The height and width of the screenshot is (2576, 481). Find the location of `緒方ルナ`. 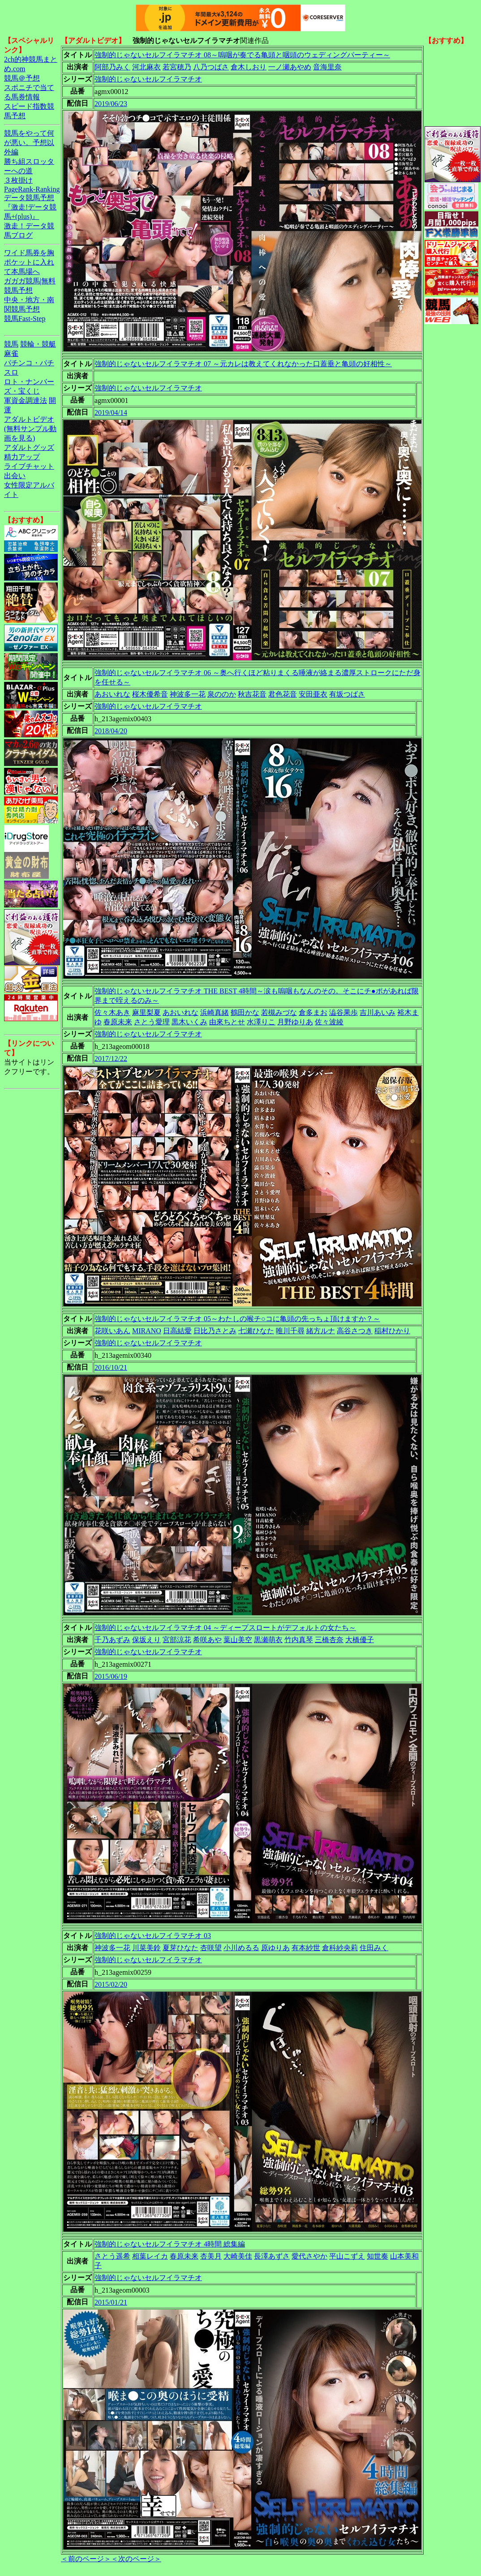

緒方ルナ is located at coordinates (320, 1331).